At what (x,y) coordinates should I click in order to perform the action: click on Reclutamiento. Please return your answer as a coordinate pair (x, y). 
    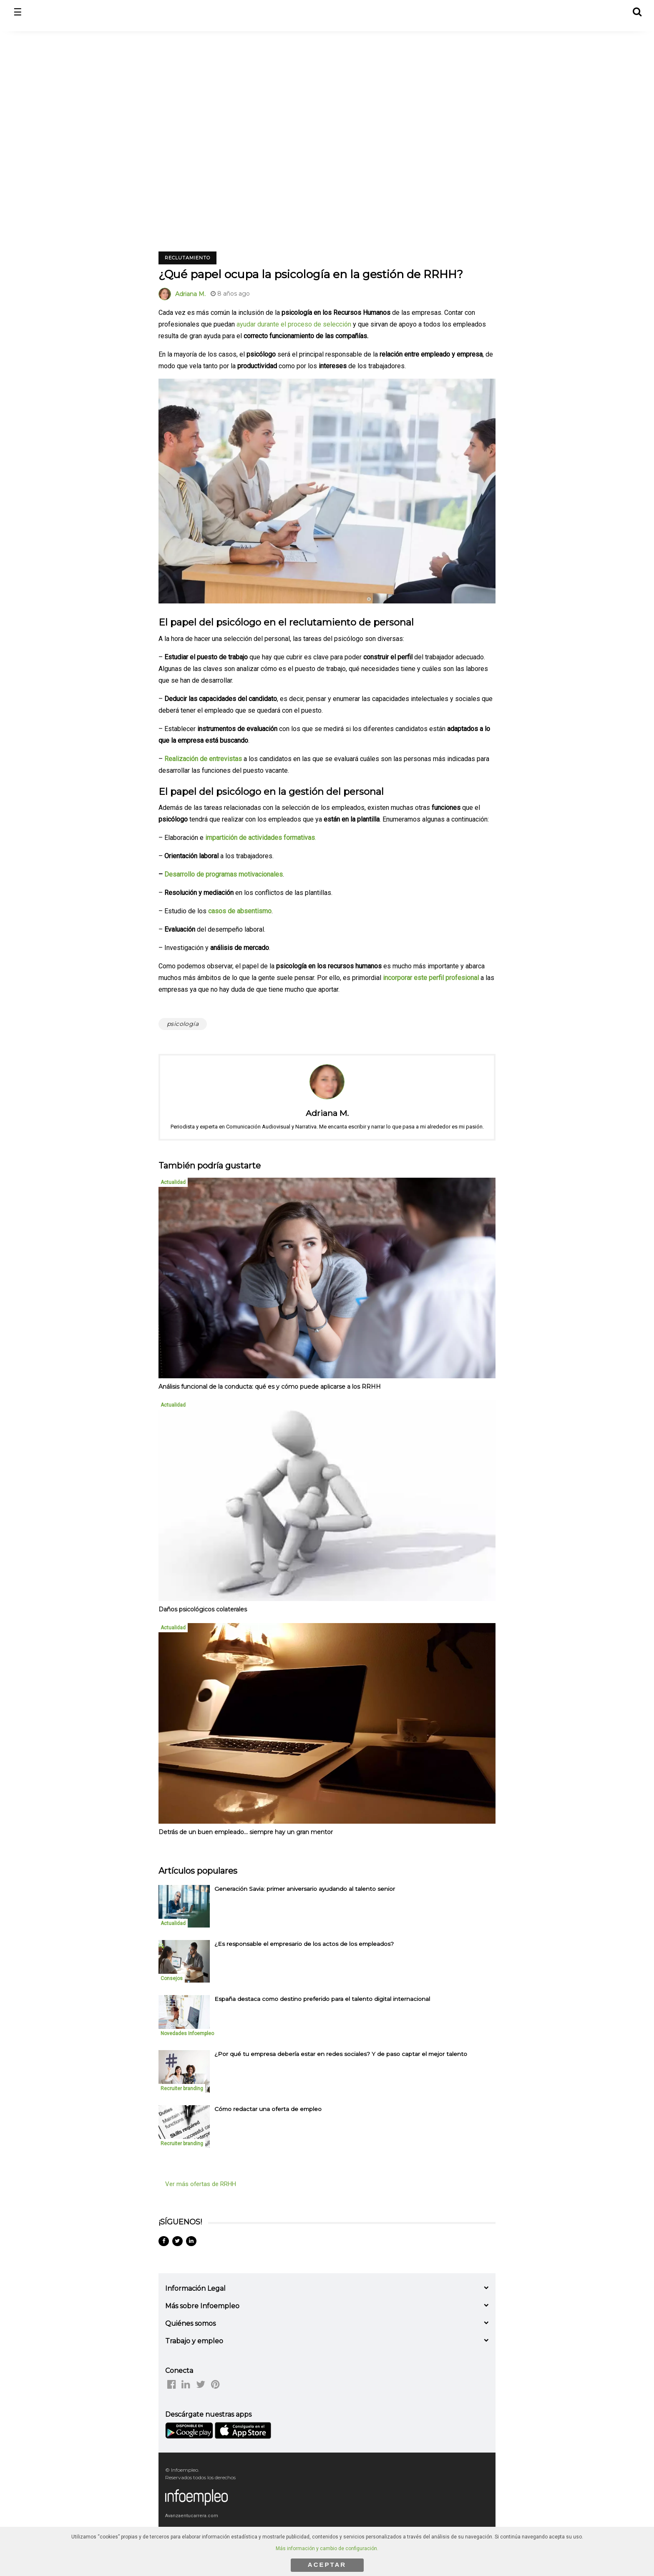
    Looking at the image, I should click on (187, 258).